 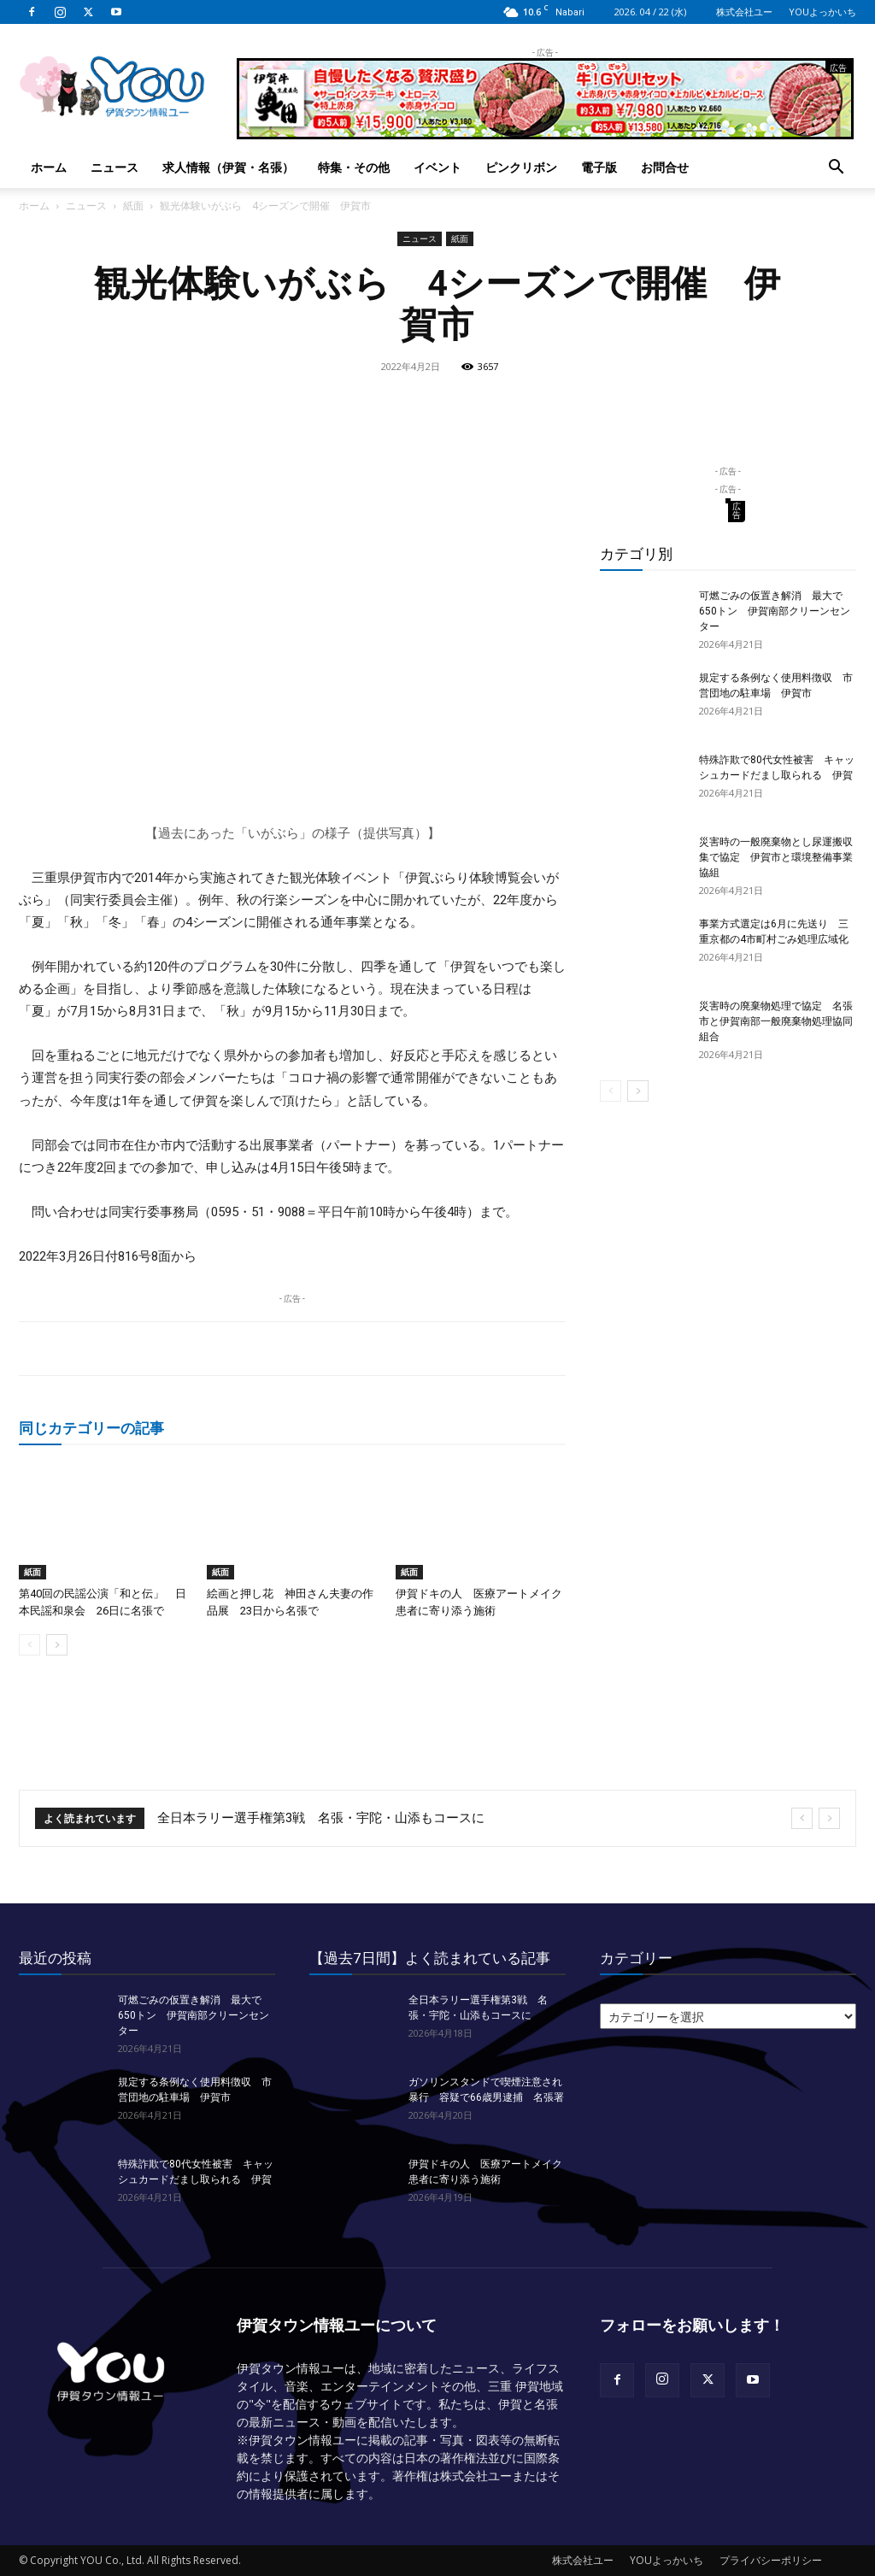 What do you see at coordinates (774, 611) in the screenshot?
I see `可燃ごみの仮置き解消 最大で650トン 伊賀南部クリーンセンター` at bounding box center [774, 611].